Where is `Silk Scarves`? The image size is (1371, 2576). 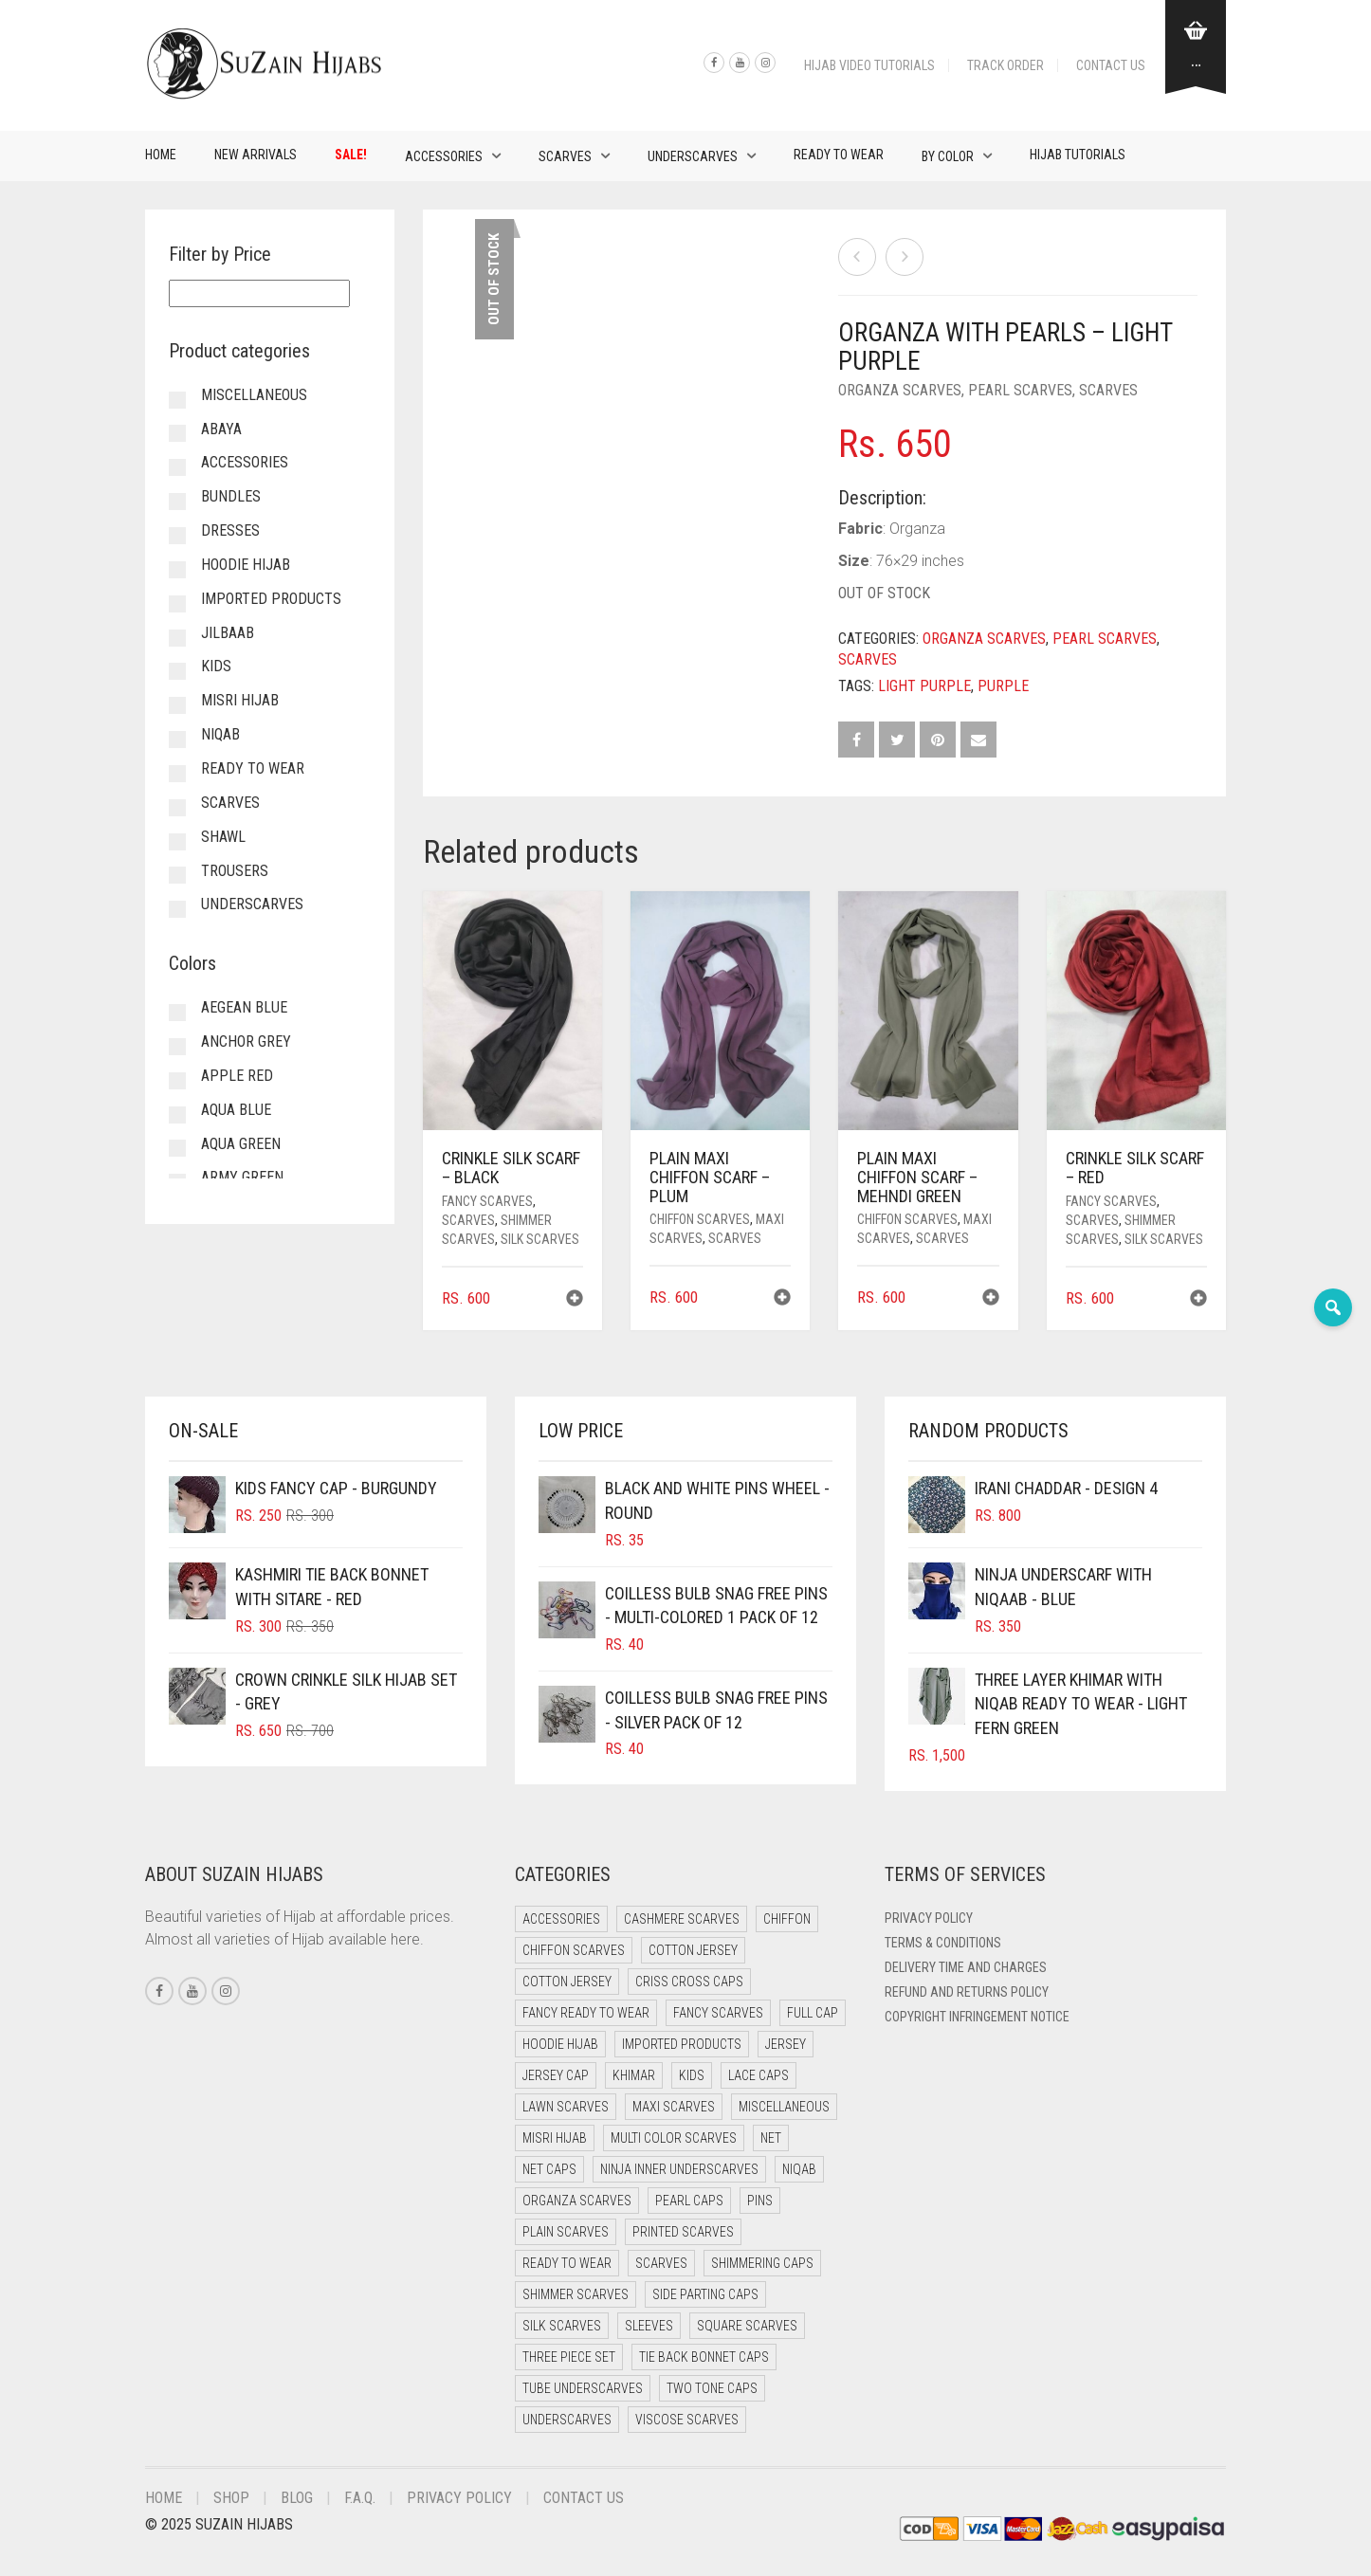
Silk Scarves is located at coordinates (540, 1239).